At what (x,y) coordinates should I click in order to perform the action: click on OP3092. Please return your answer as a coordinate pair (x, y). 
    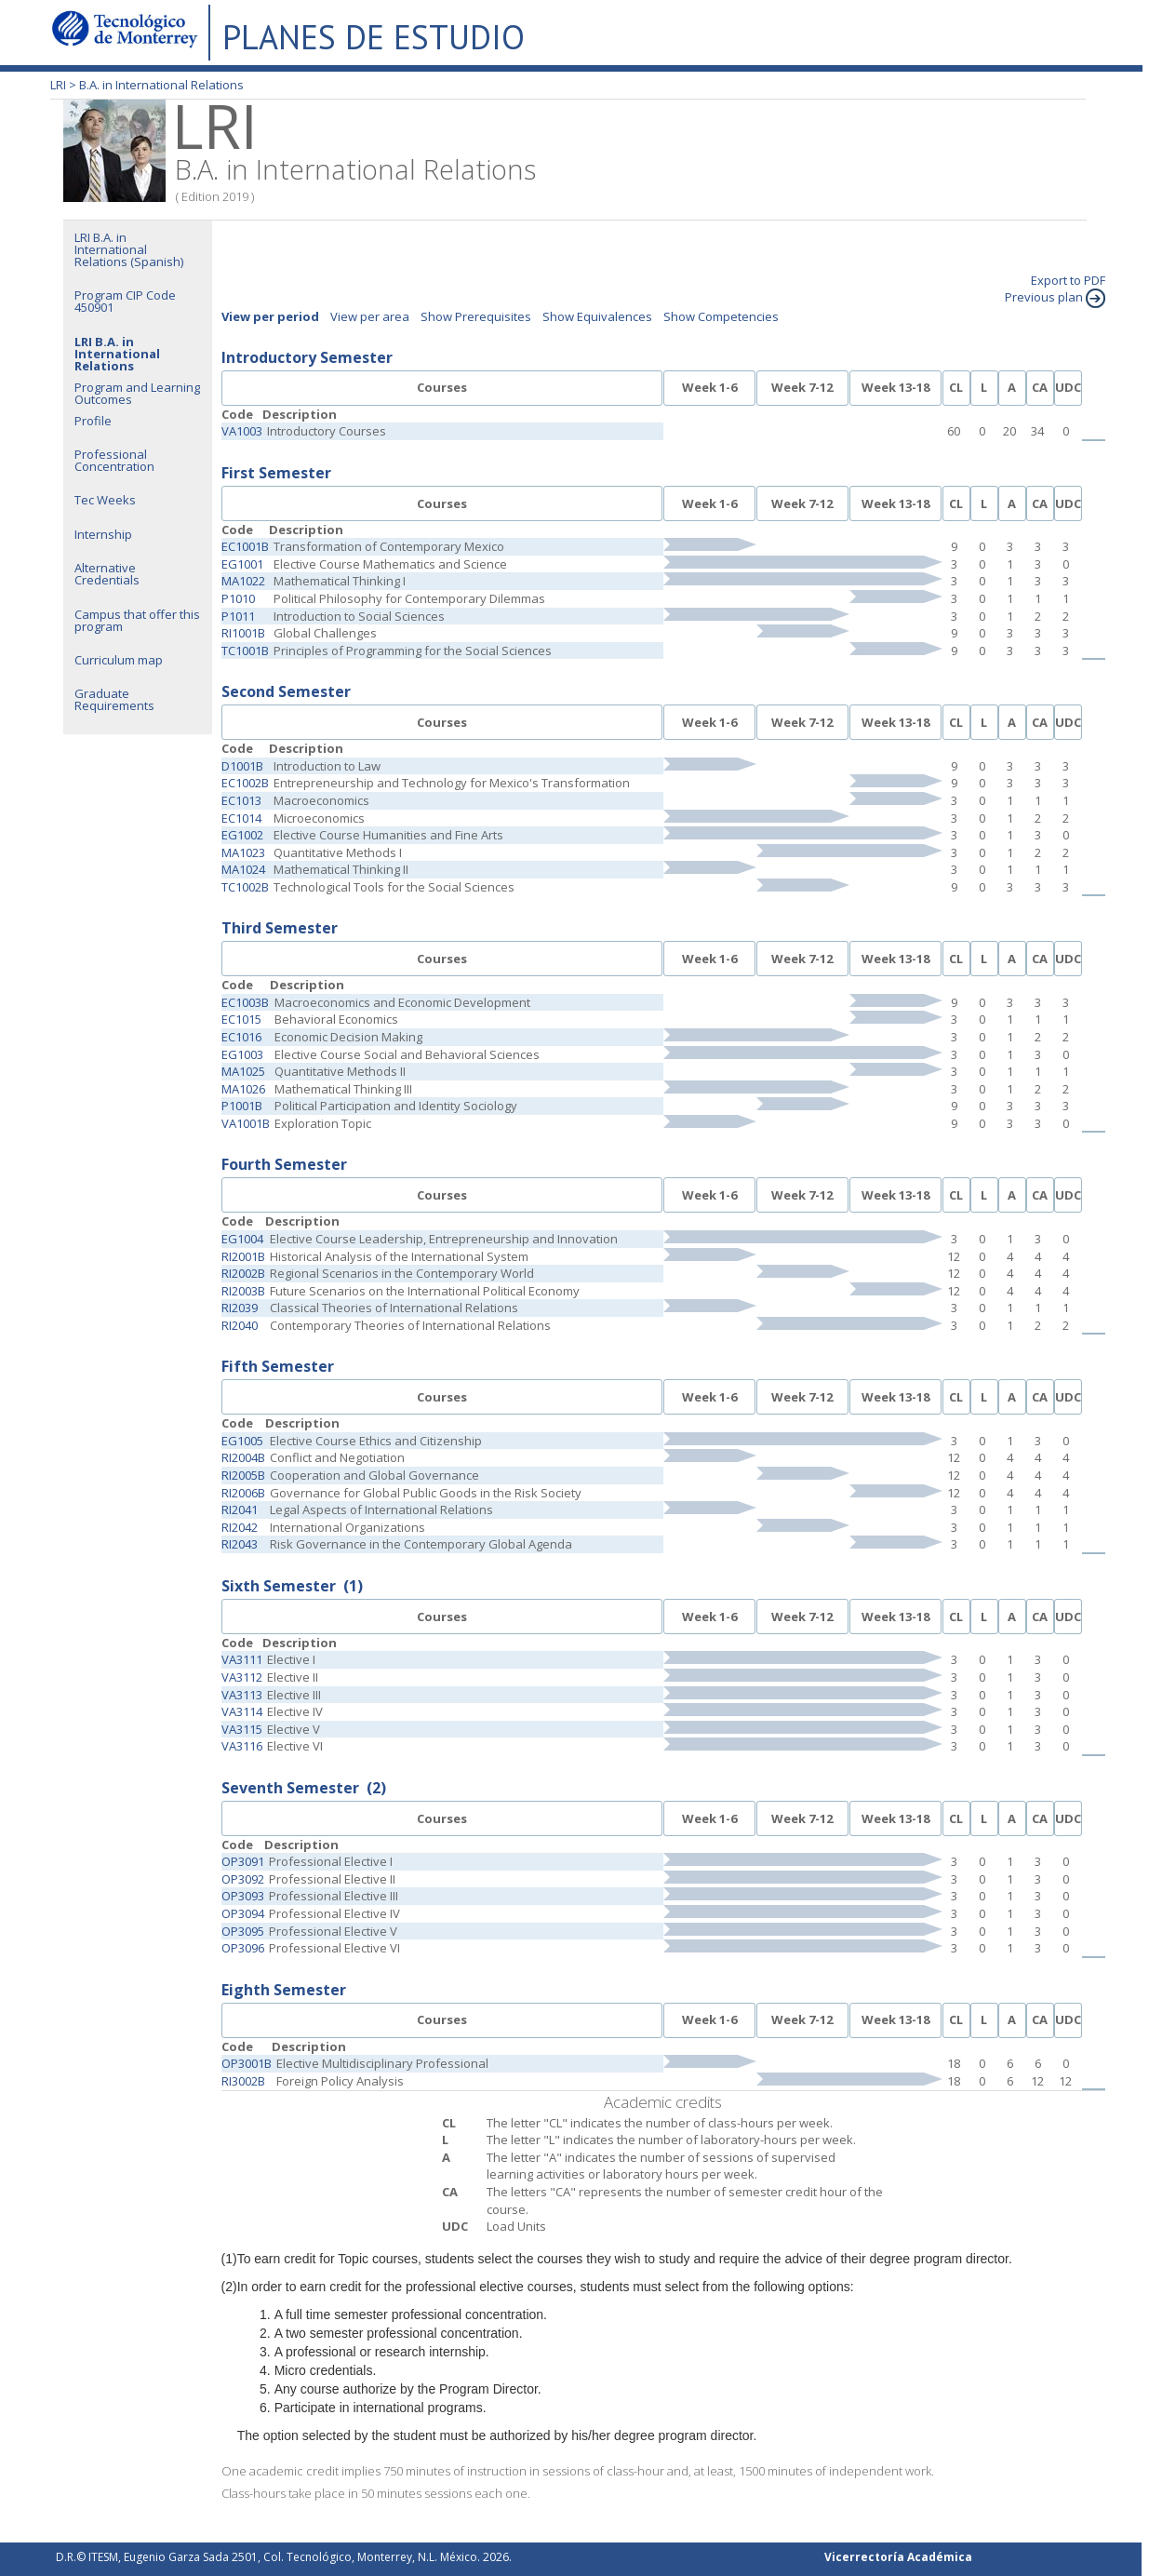
    Looking at the image, I should click on (242, 1879).